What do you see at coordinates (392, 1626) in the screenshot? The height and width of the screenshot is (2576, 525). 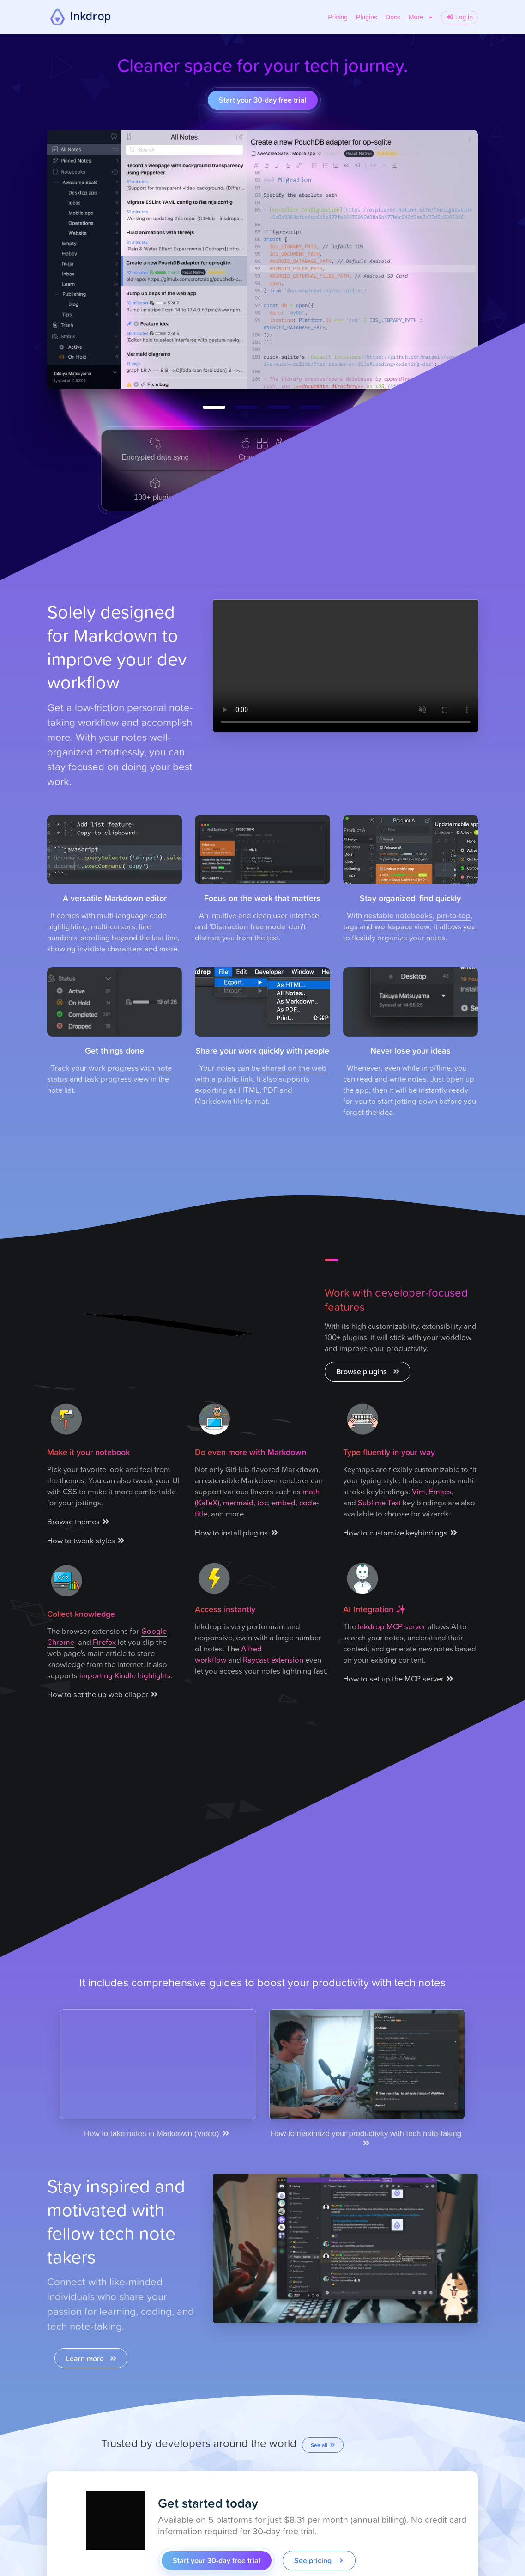 I see `Inkdrop MCP server` at bounding box center [392, 1626].